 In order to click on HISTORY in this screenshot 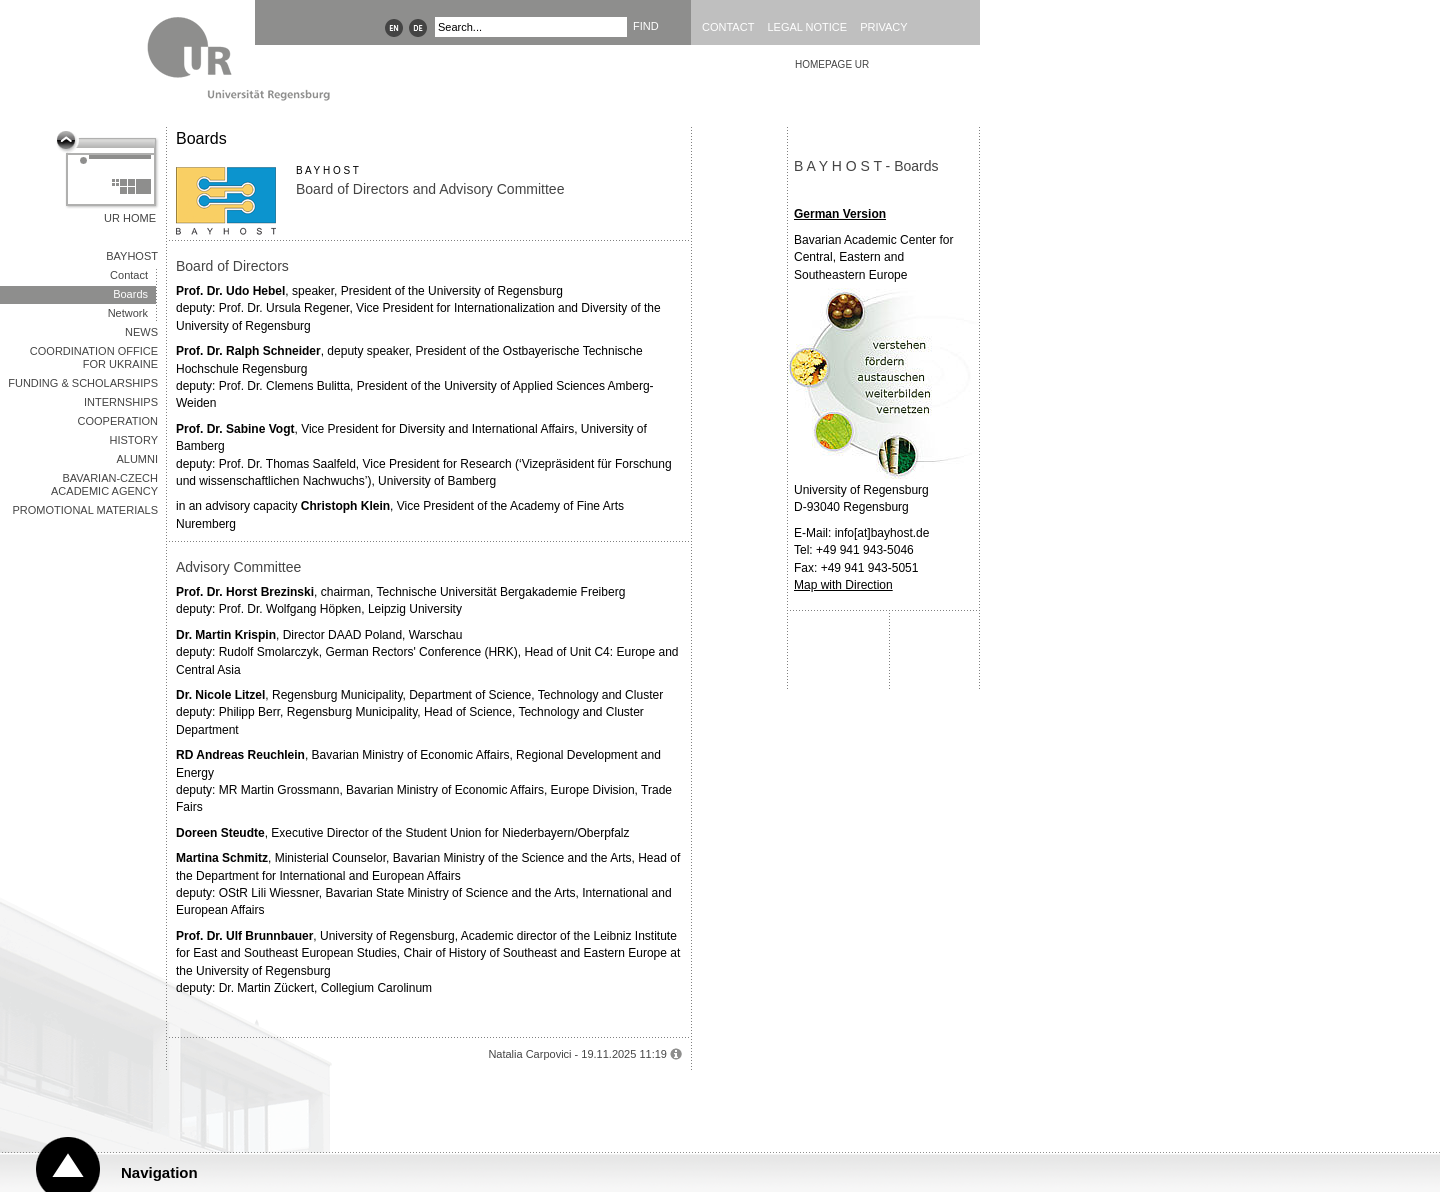, I will do `click(134, 440)`.